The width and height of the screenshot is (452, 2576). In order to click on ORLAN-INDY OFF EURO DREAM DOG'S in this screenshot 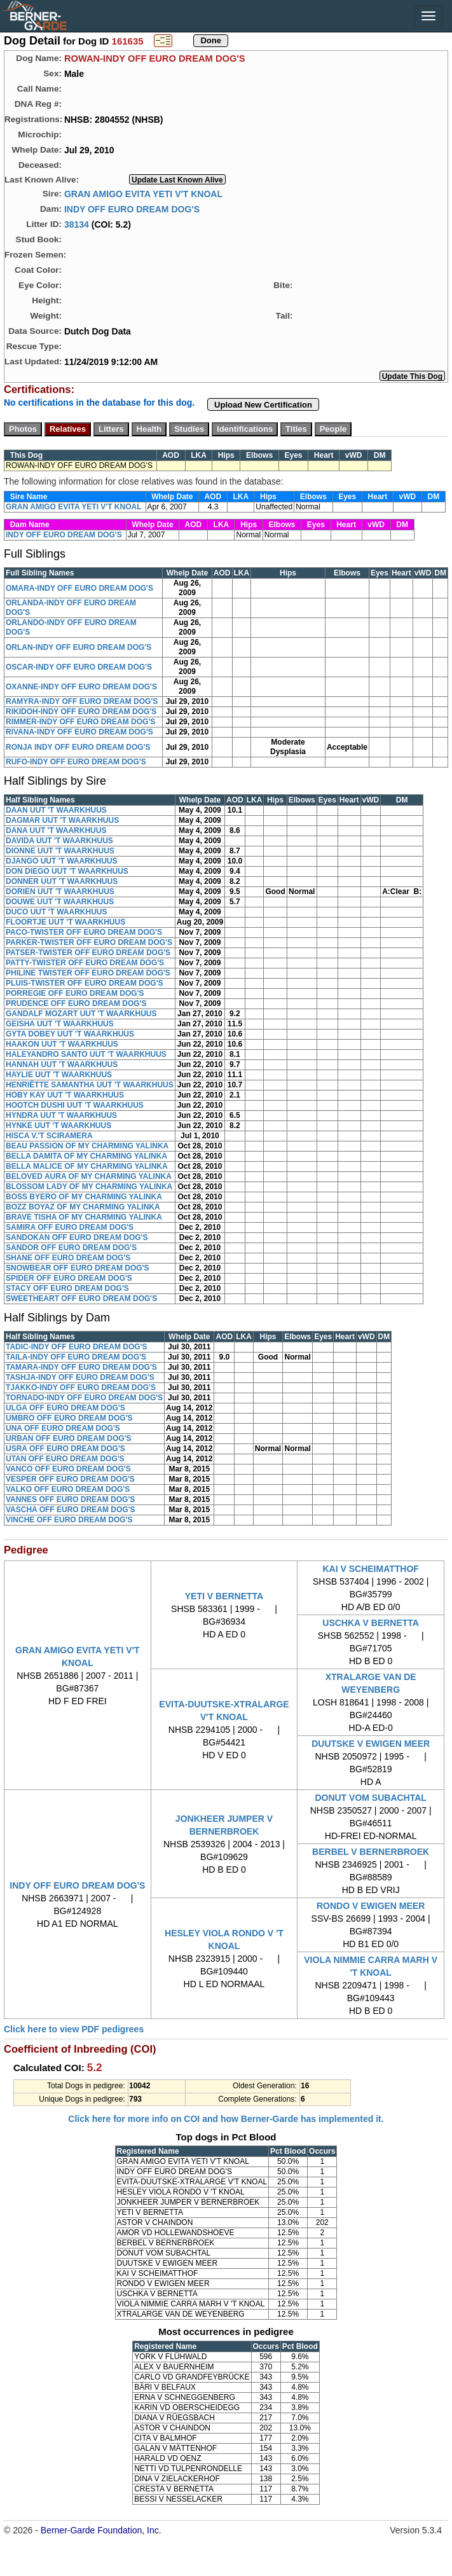, I will do `click(78, 647)`.